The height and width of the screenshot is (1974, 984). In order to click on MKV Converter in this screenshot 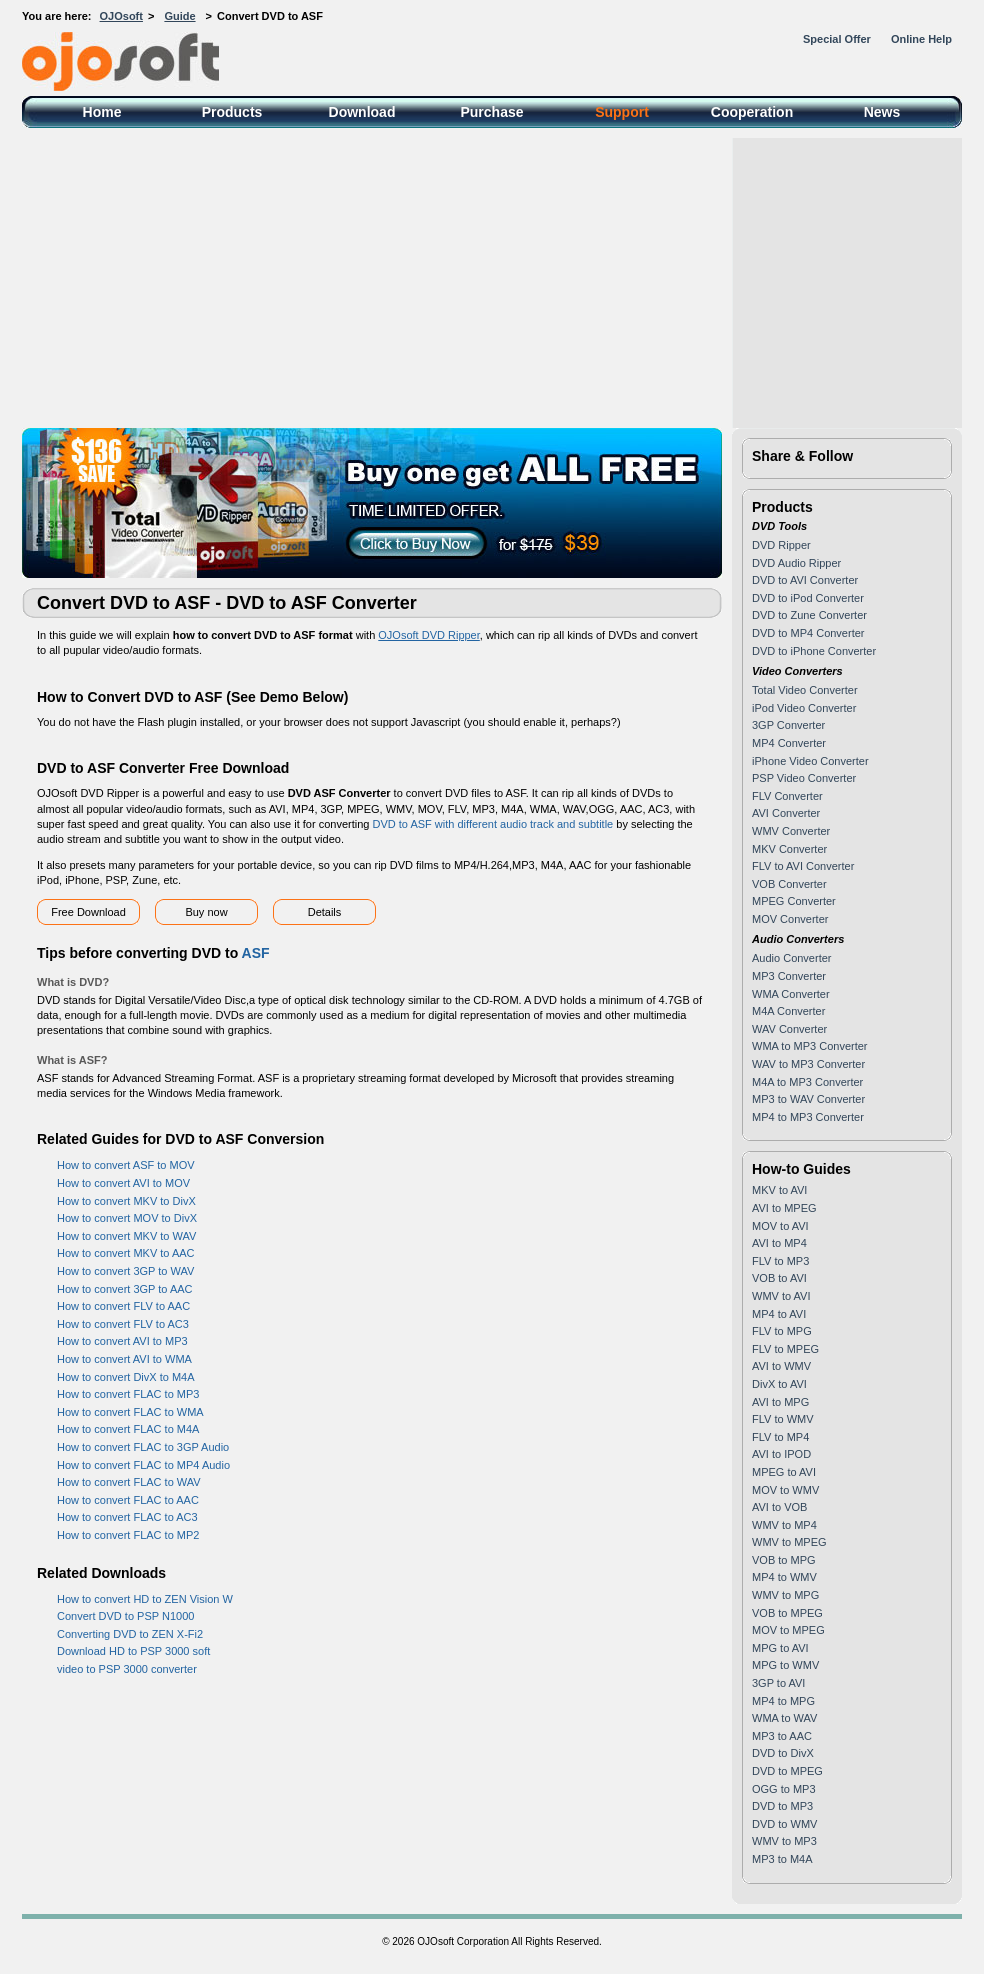, I will do `click(789, 849)`.